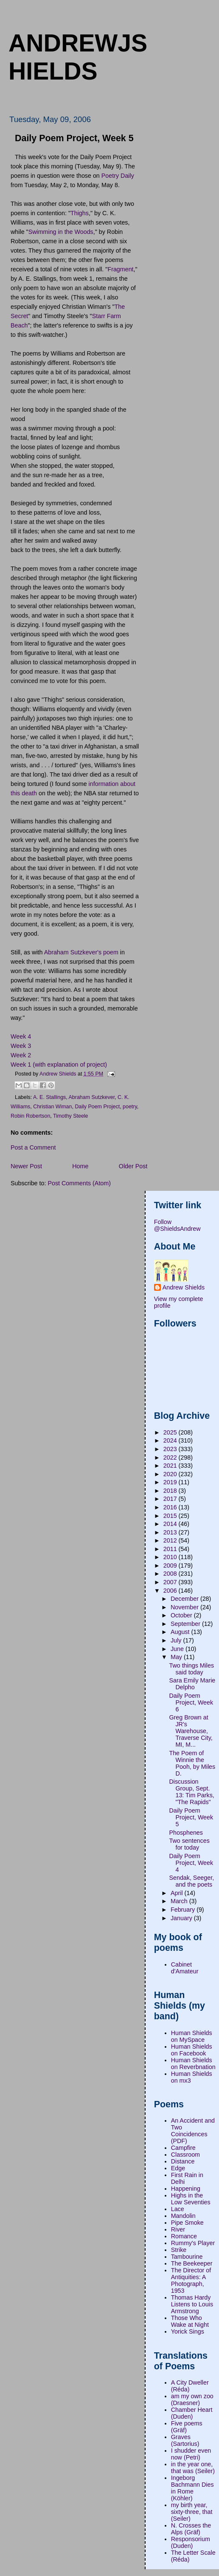 The image size is (219, 2576). What do you see at coordinates (171, 1573) in the screenshot?
I see `2008` at bounding box center [171, 1573].